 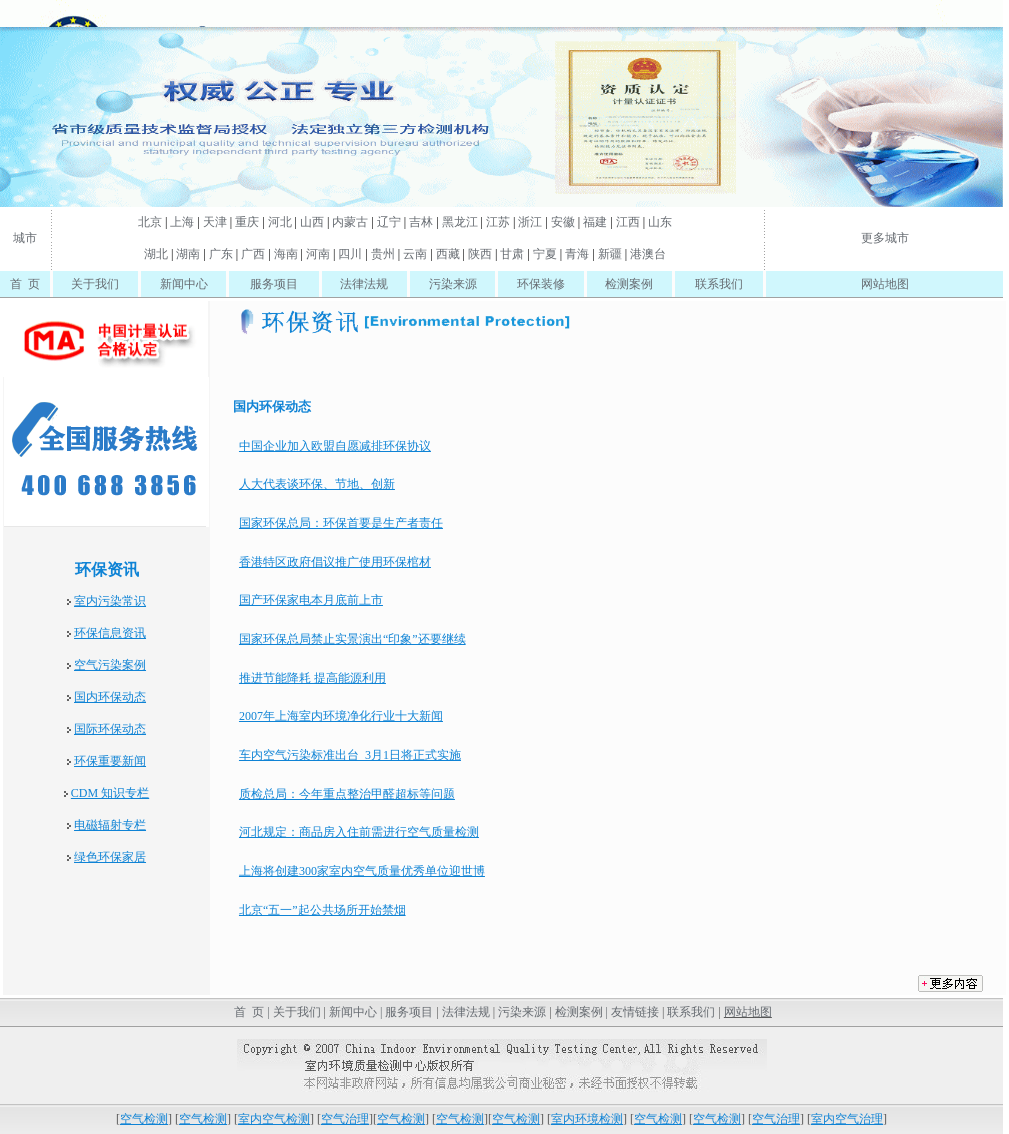 What do you see at coordinates (660, 222) in the screenshot?
I see `山东` at bounding box center [660, 222].